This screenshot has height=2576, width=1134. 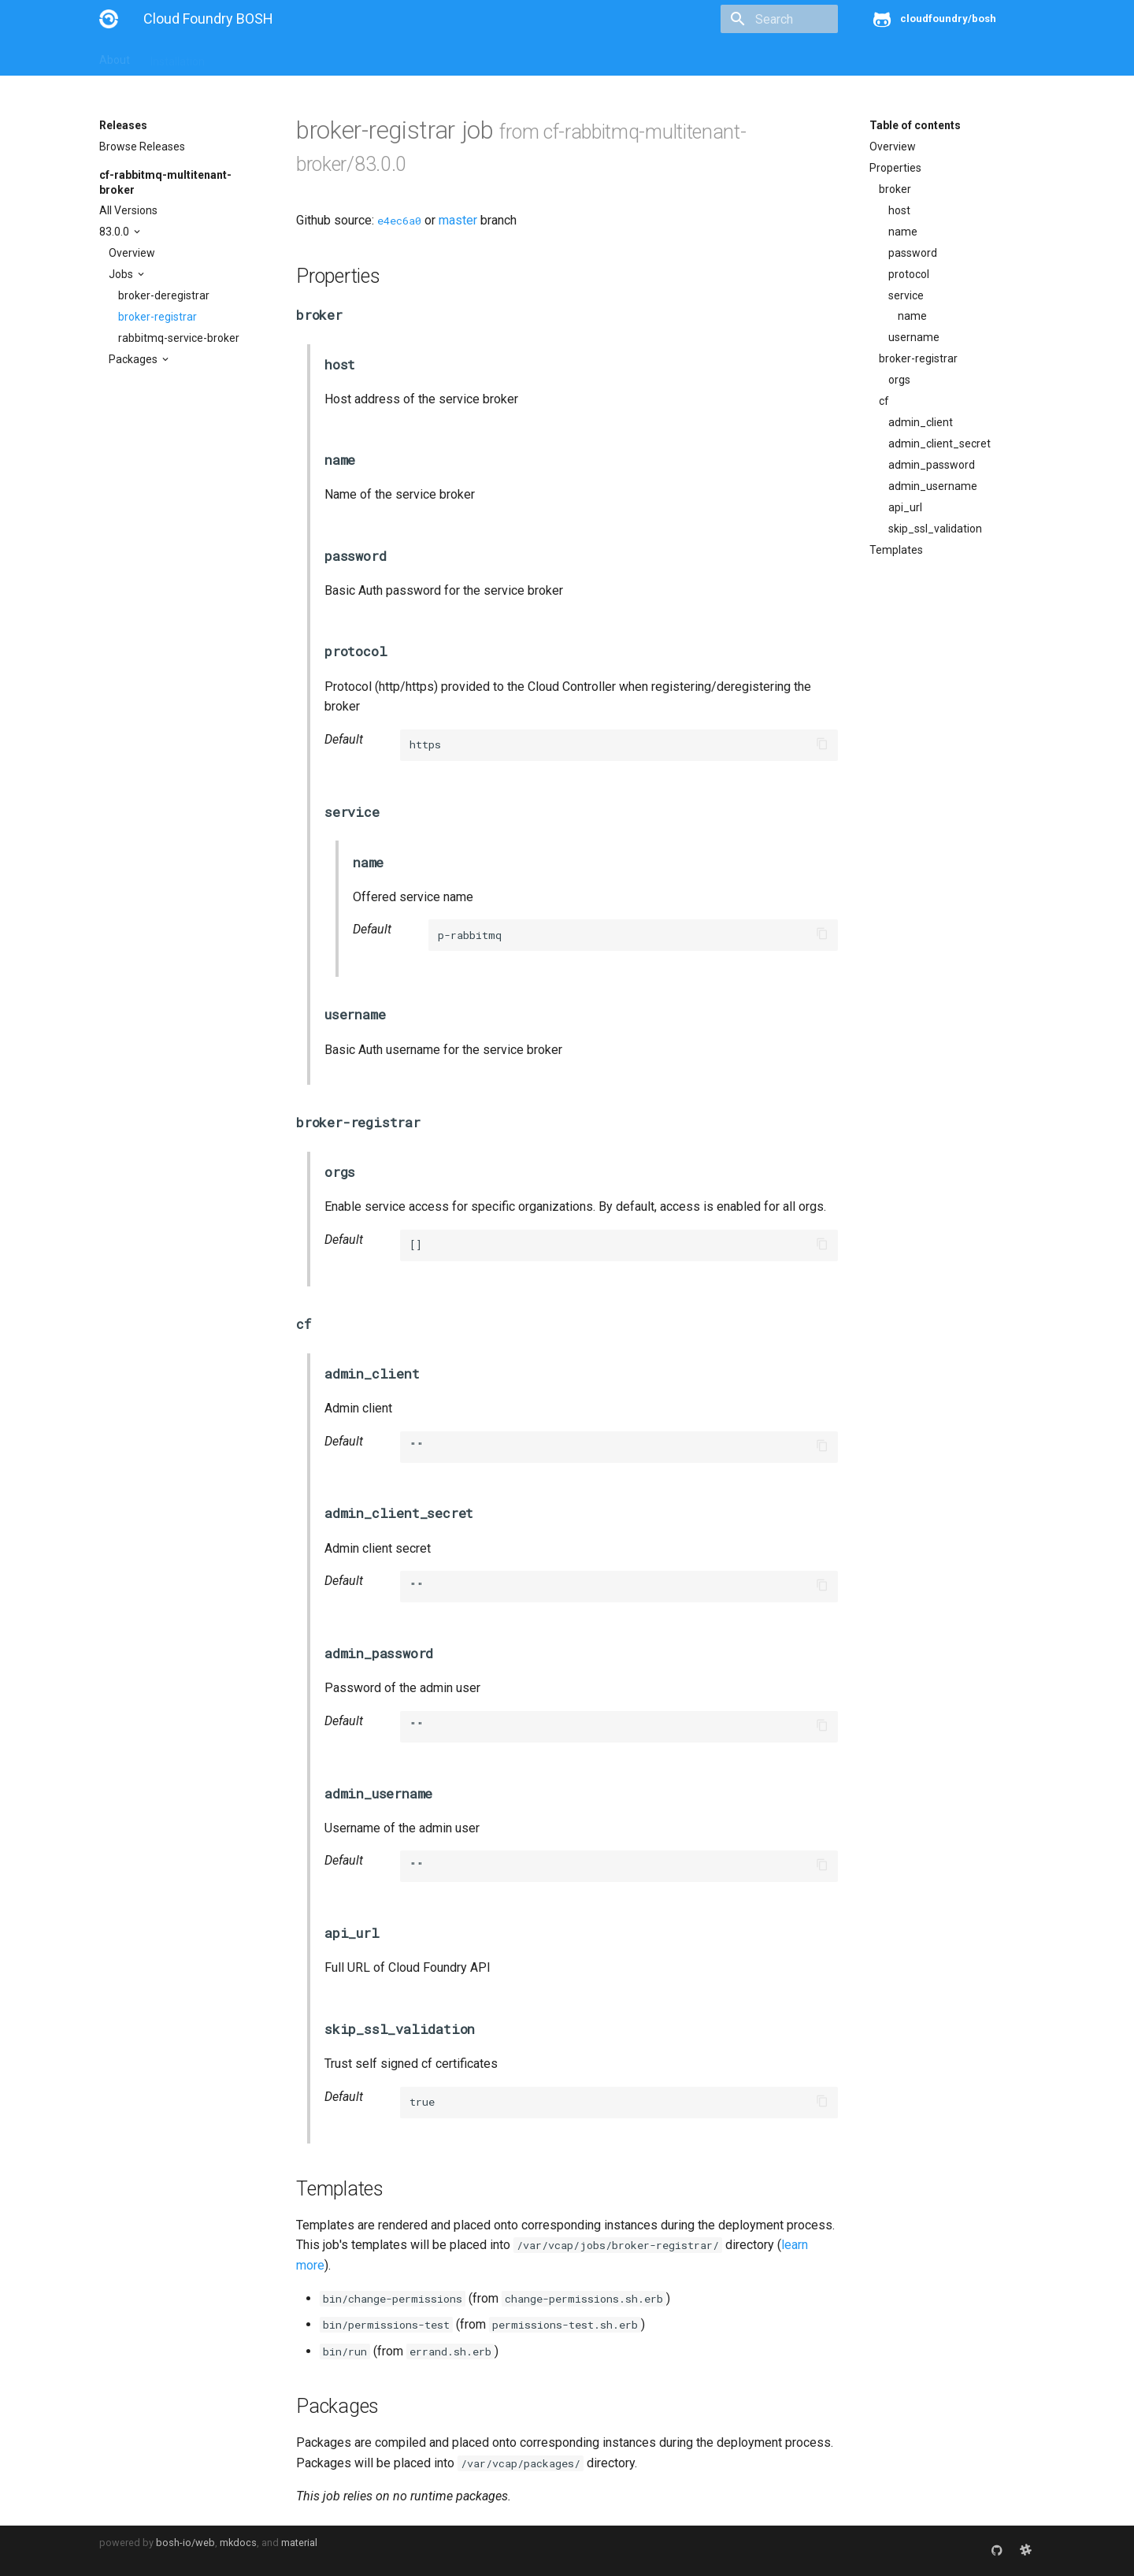 I want to click on All Versions, so click(x=128, y=210).